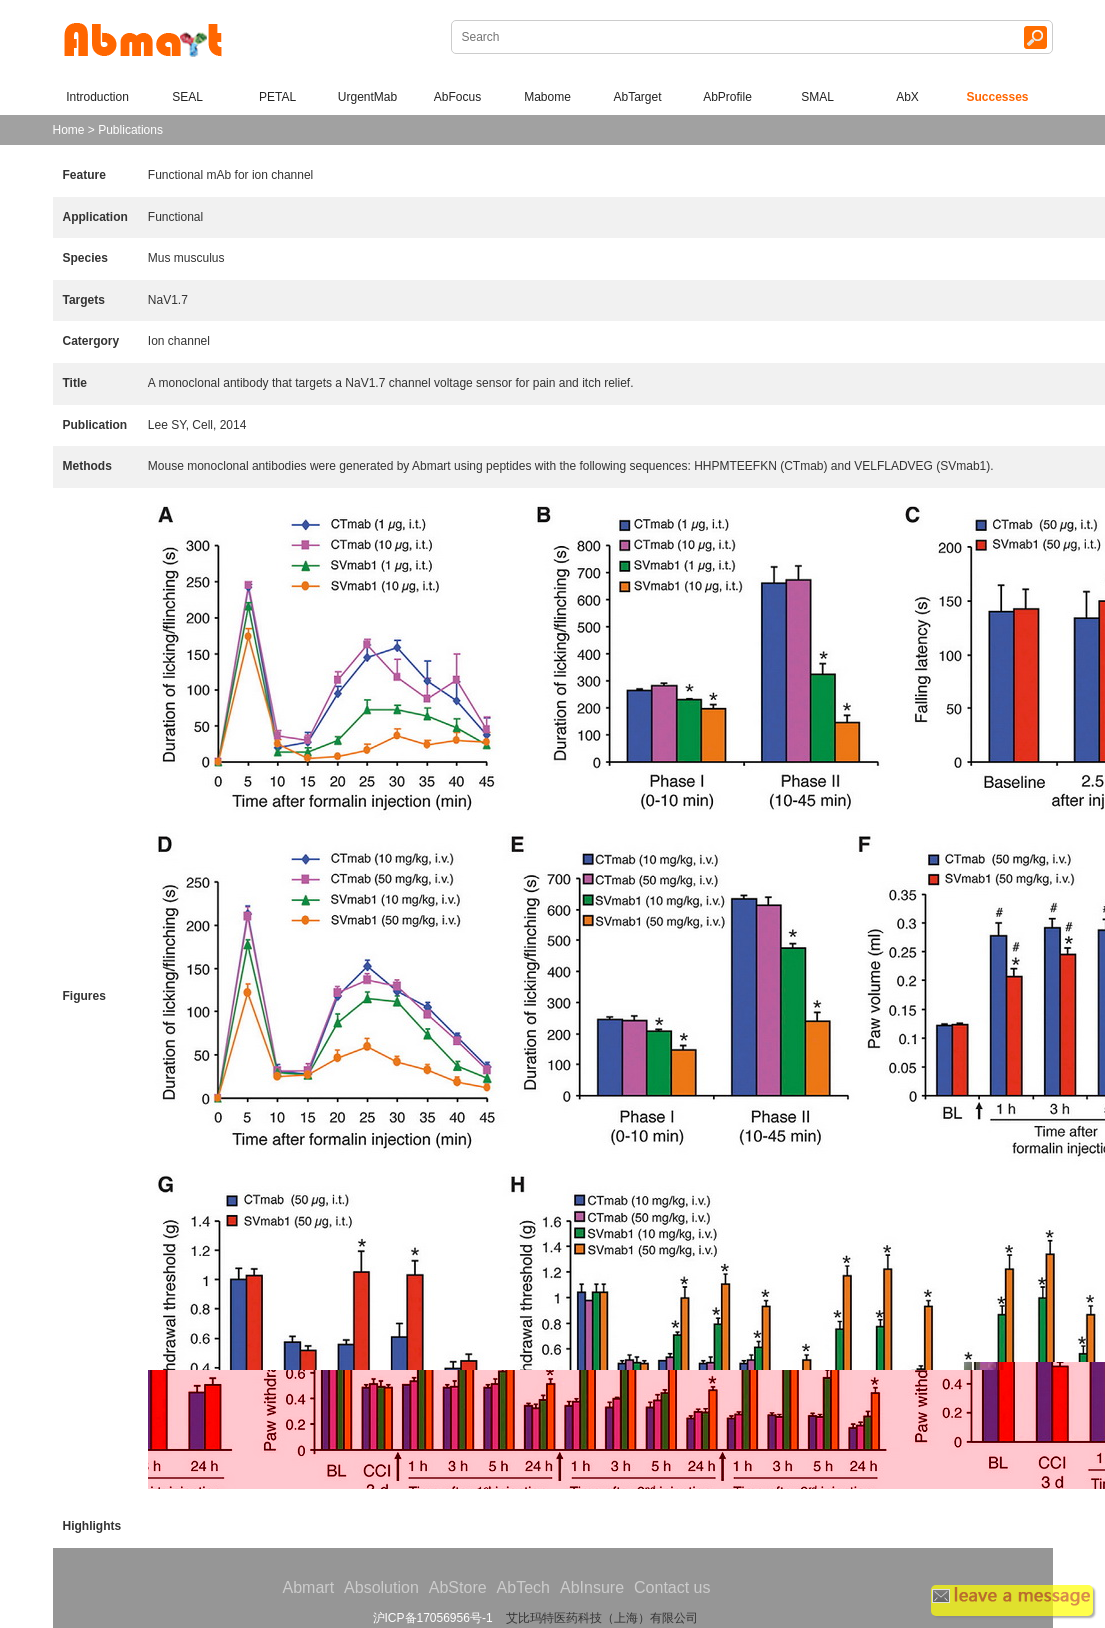  What do you see at coordinates (672, 1587) in the screenshot?
I see `Contact us` at bounding box center [672, 1587].